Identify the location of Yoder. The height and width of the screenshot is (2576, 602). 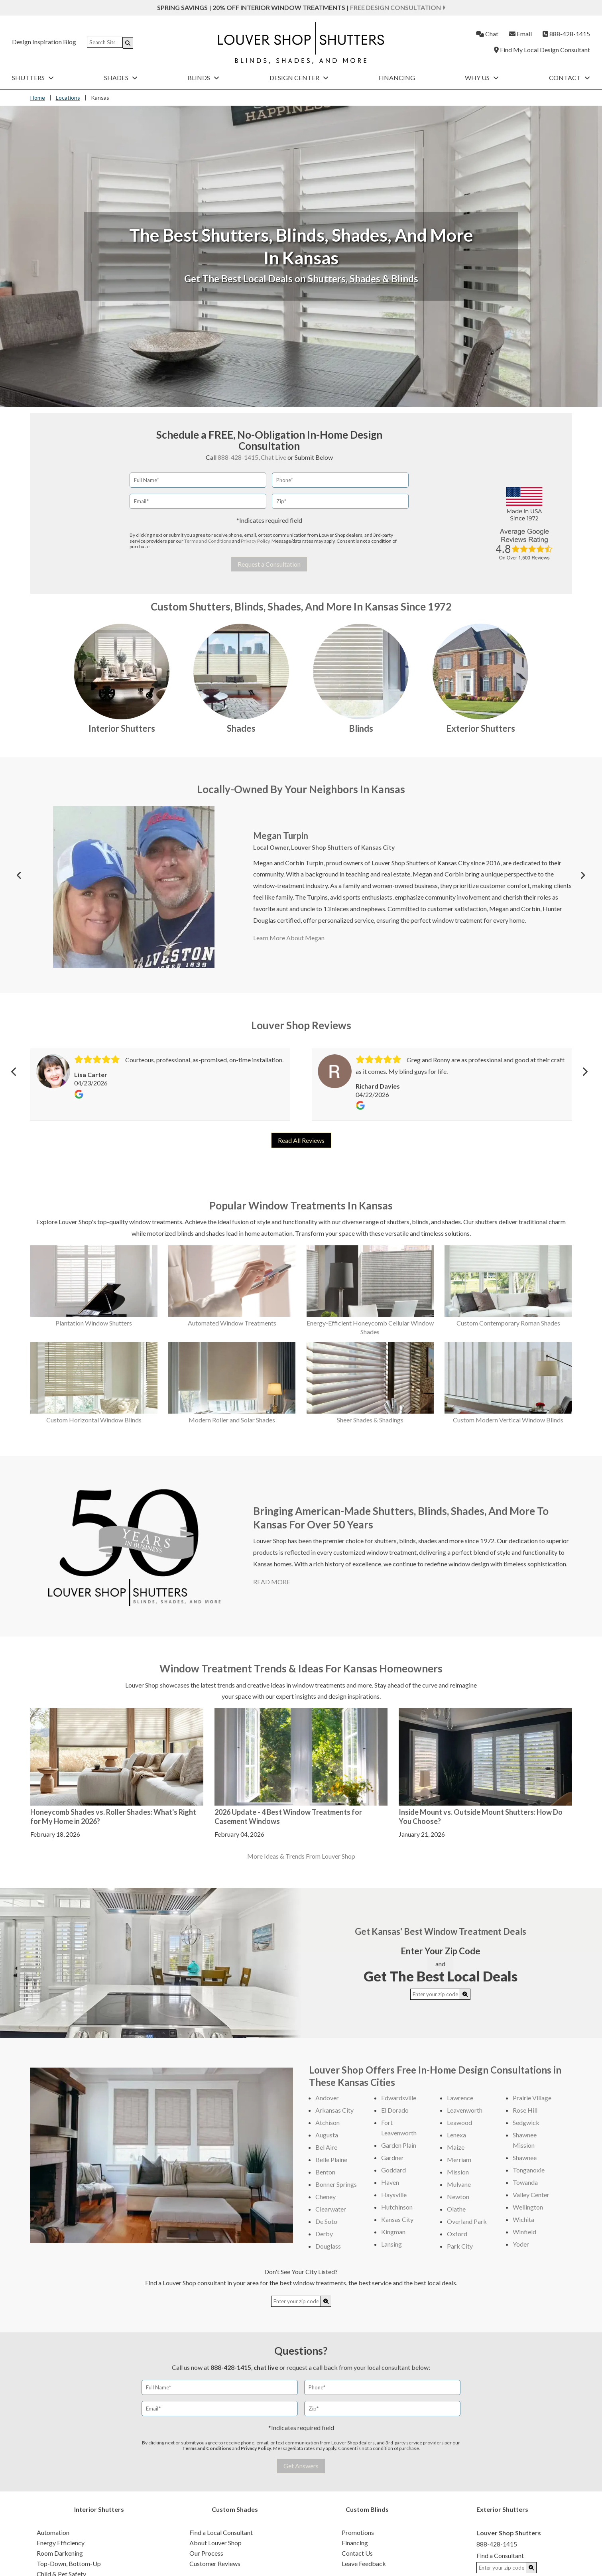
(521, 2244).